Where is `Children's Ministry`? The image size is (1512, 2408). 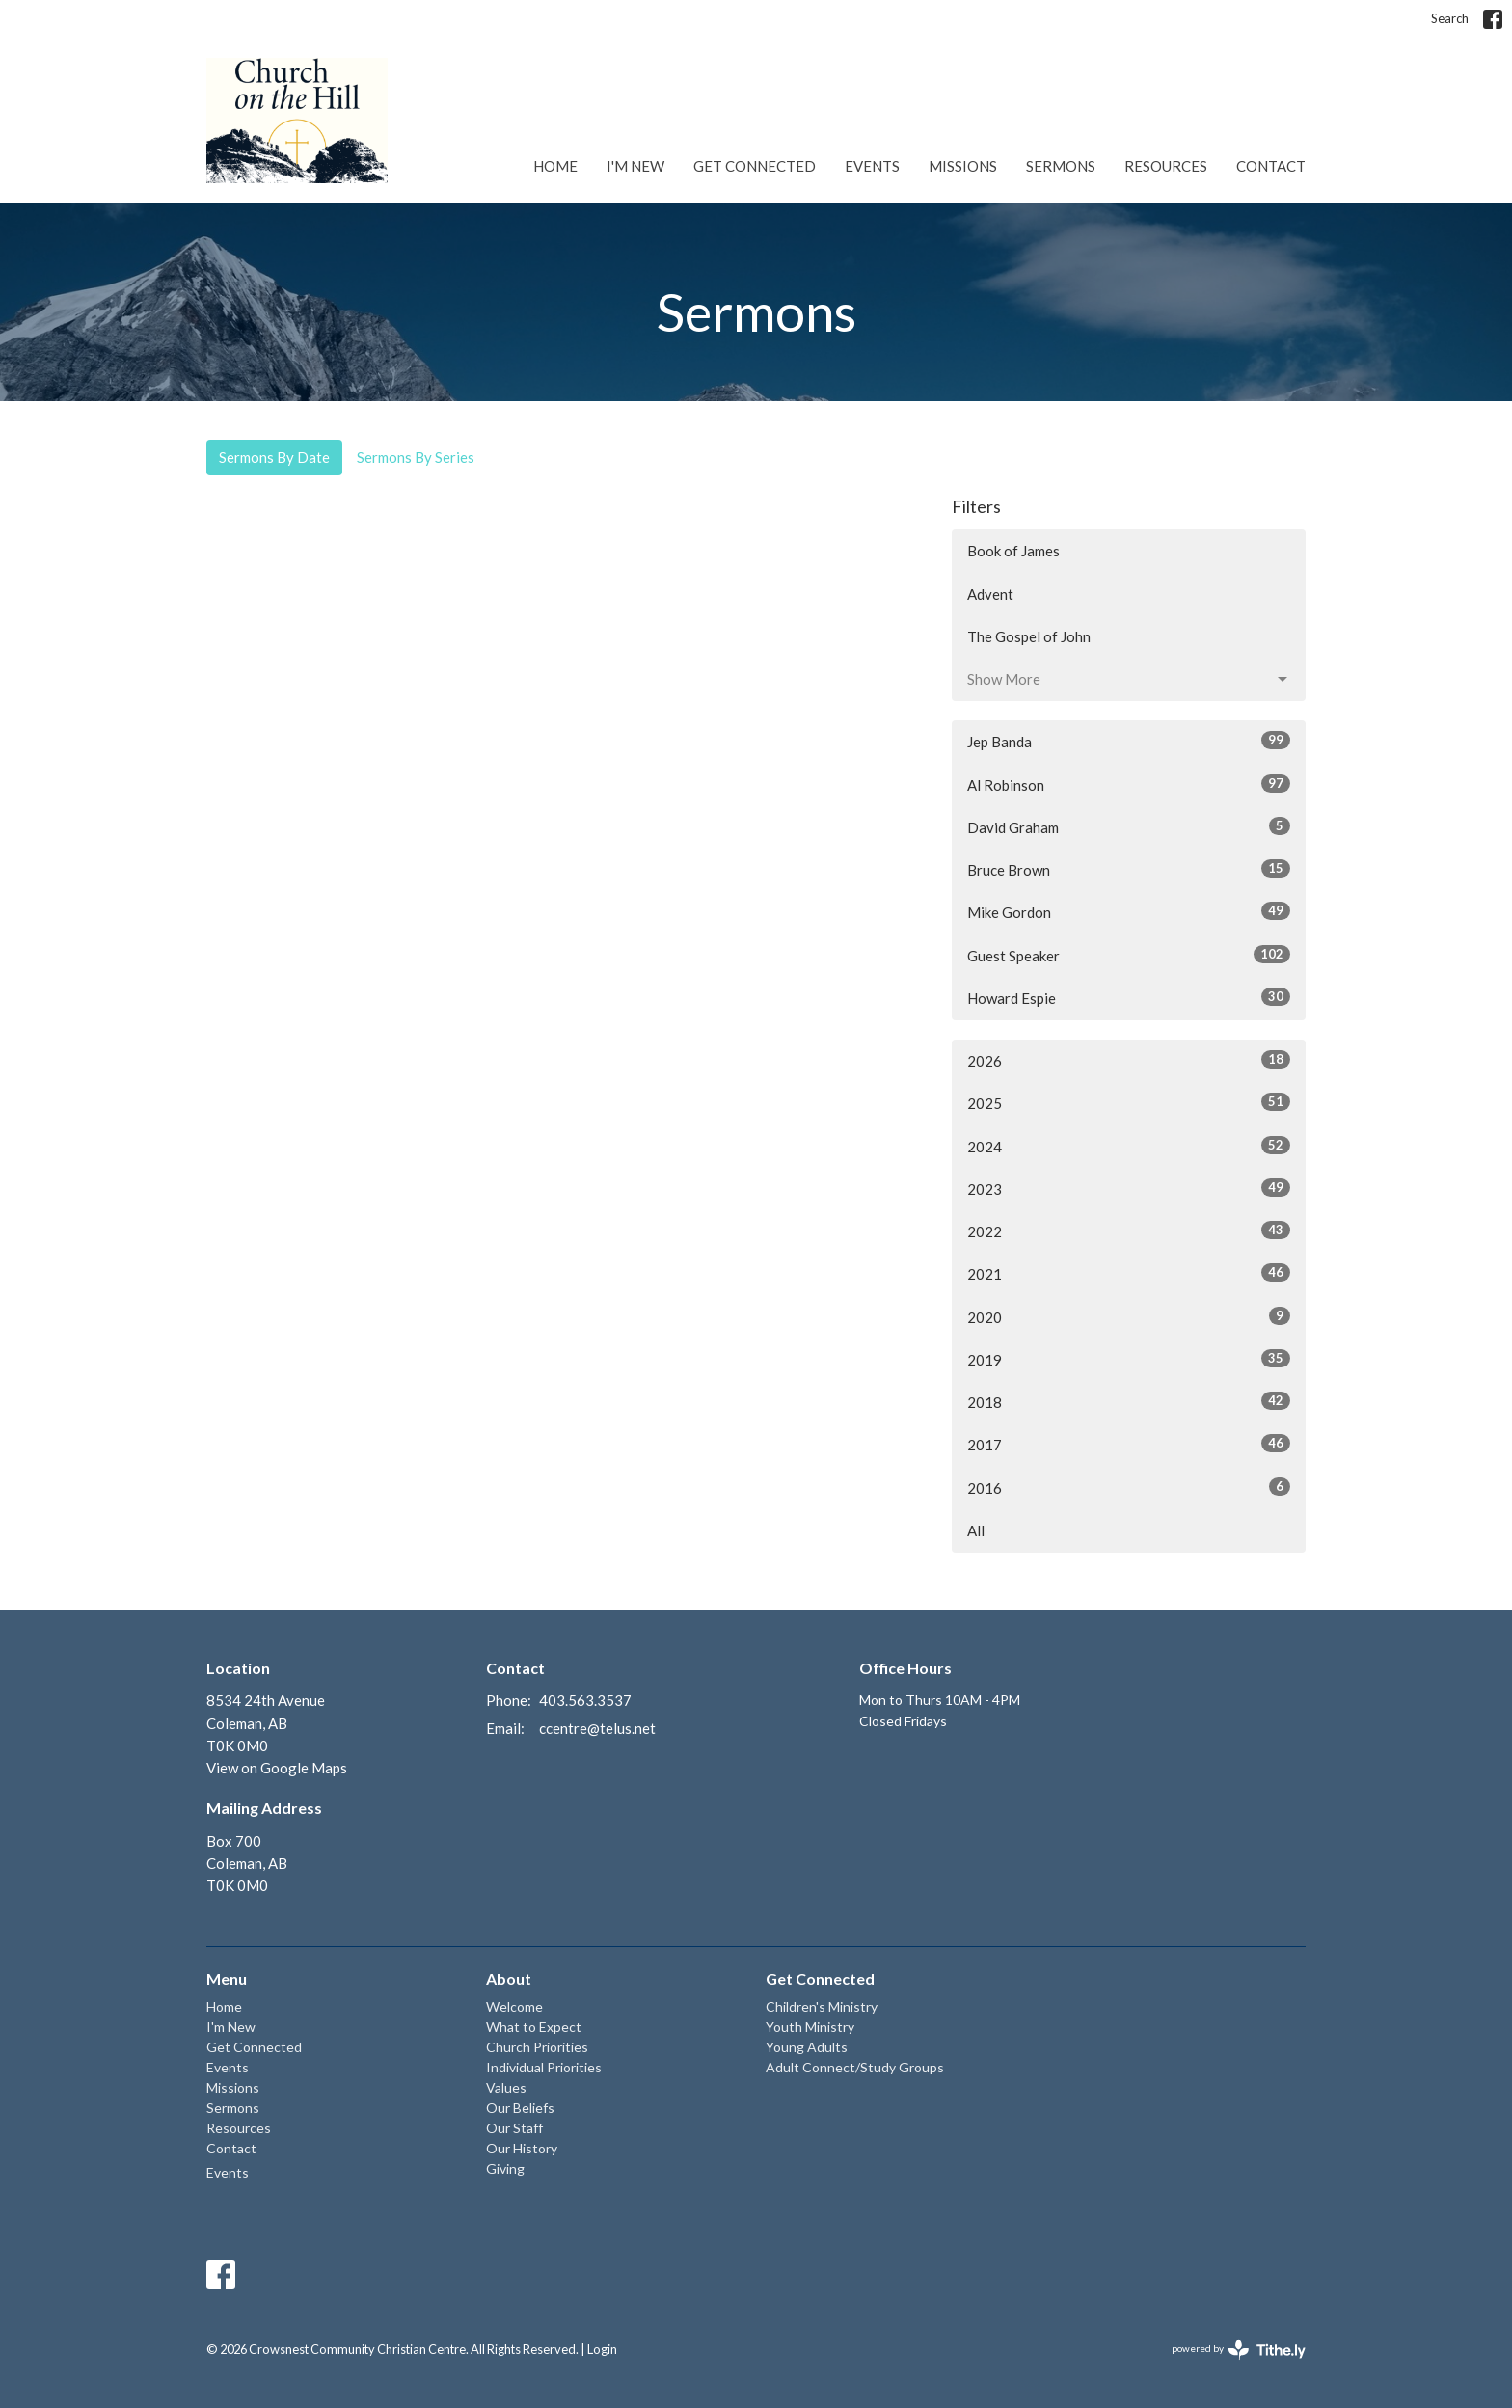 Children's Ministry is located at coordinates (822, 2006).